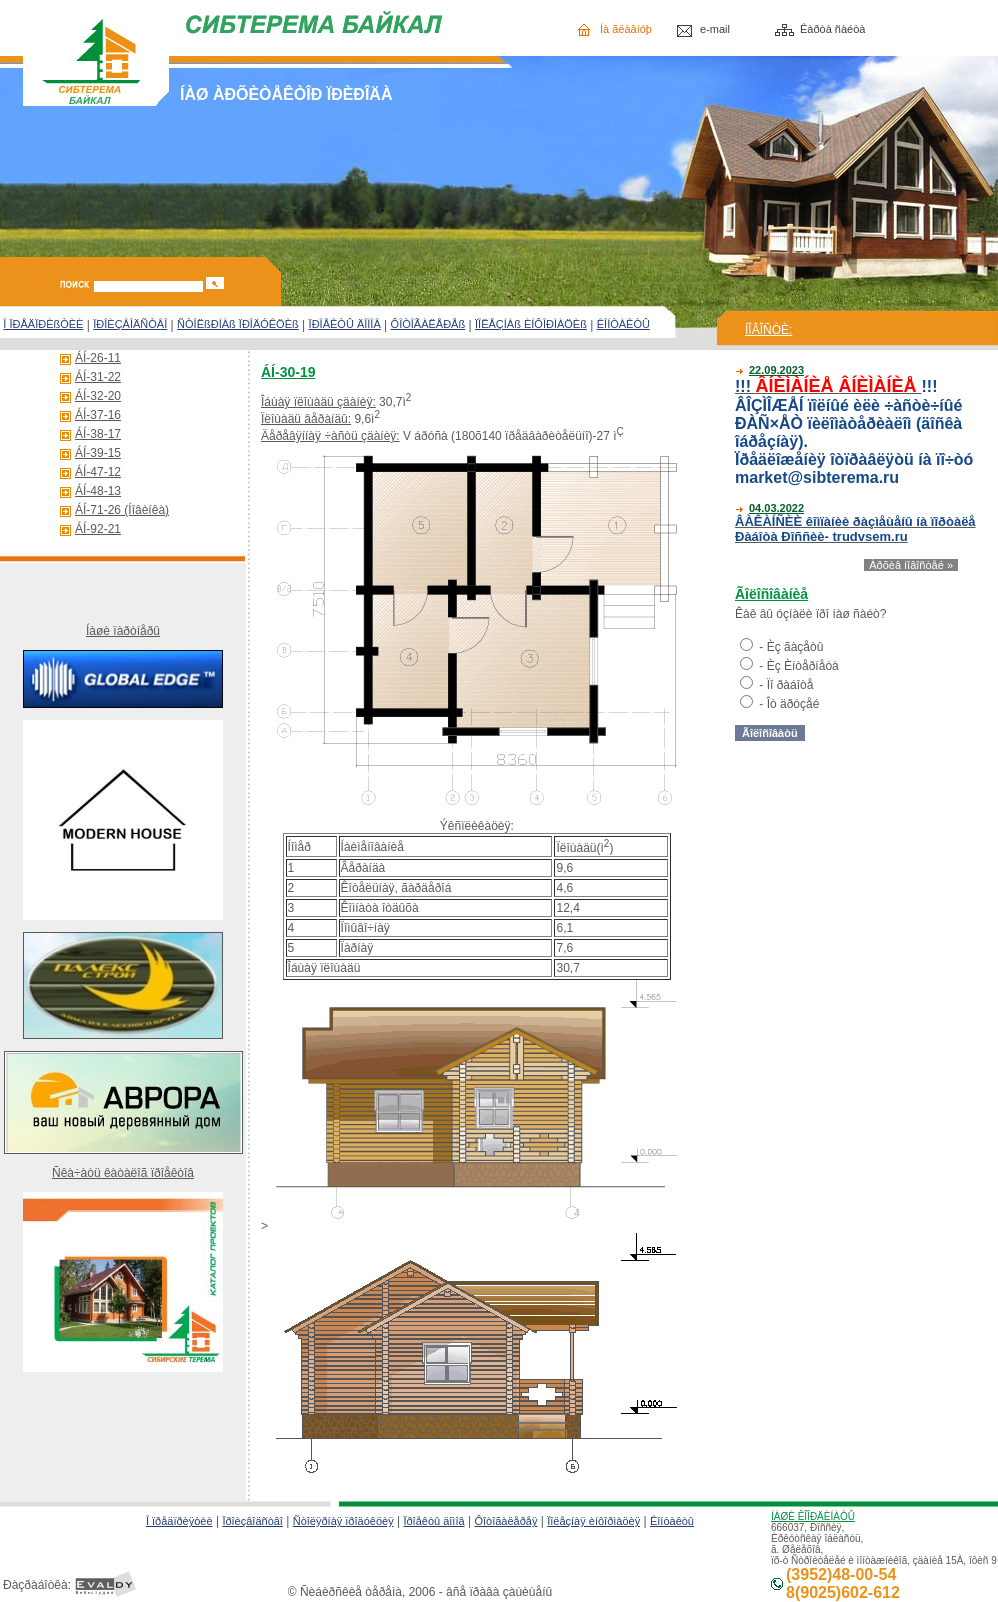 The height and width of the screenshot is (1602, 998). What do you see at coordinates (715, 29) in the screenshot?
I see `e-mail` at bounding box center [715, 29].